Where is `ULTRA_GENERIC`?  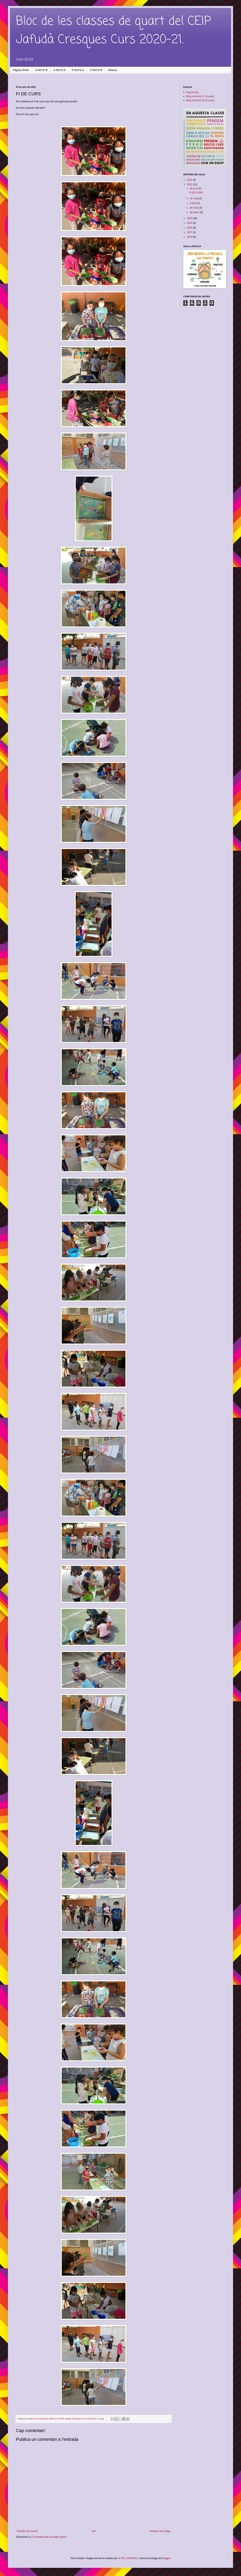
ULTRA_GENERIC is located at coordinates (128, 2558).